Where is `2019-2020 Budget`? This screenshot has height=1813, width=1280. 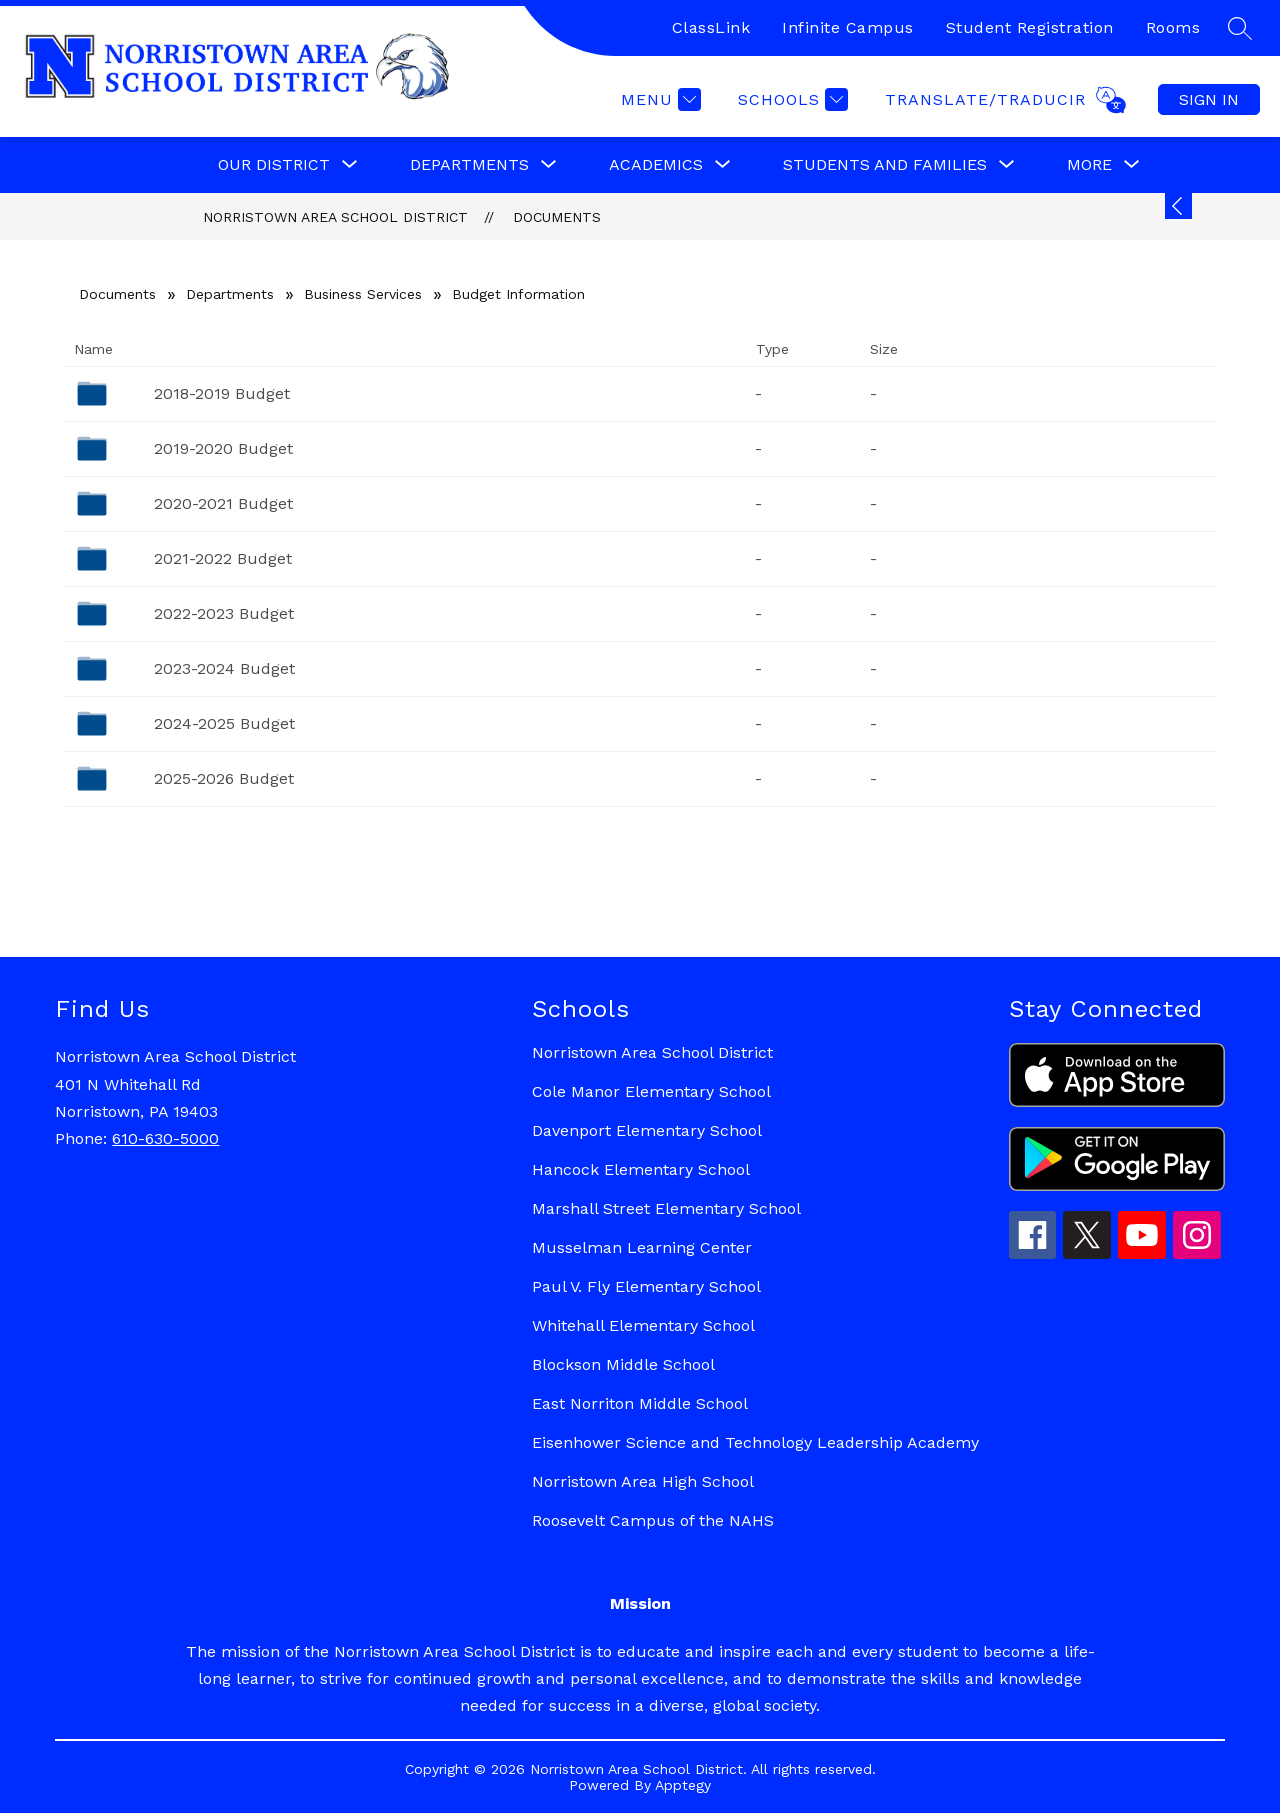
2019-2020 Budget is located at coordinates (223, 448).